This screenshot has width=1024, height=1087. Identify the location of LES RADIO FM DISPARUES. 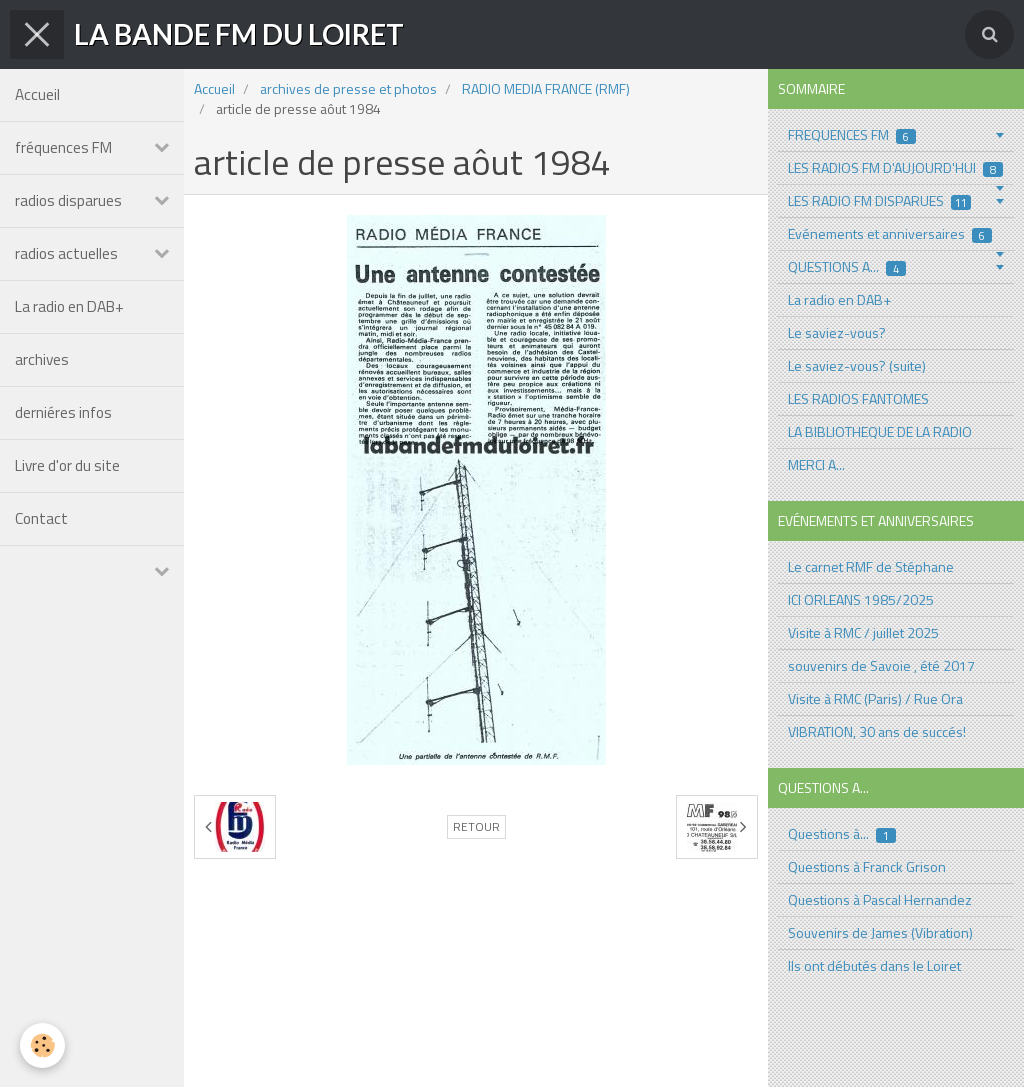
(879, 200).